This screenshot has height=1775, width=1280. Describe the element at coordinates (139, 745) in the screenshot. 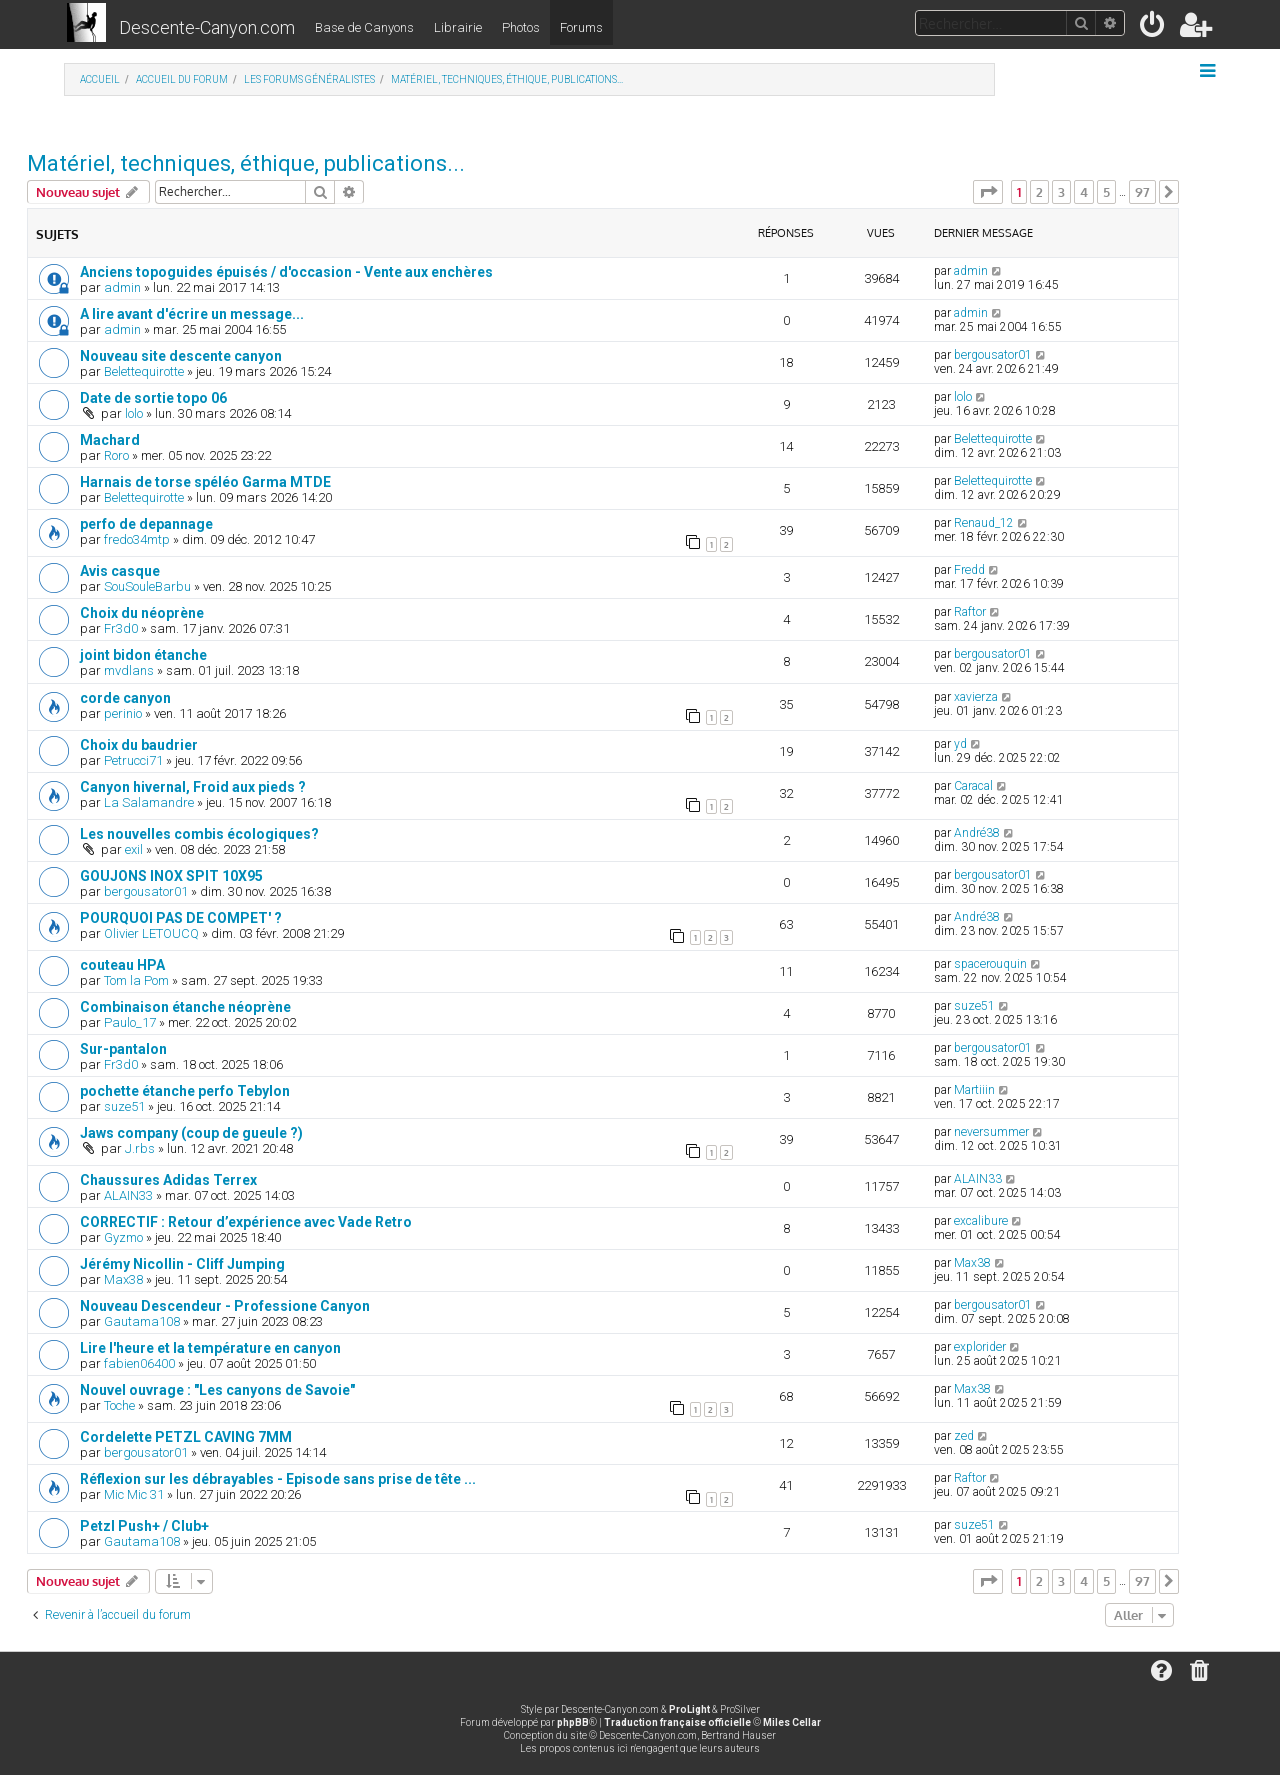

I see `Choix du baudrier` at that location.